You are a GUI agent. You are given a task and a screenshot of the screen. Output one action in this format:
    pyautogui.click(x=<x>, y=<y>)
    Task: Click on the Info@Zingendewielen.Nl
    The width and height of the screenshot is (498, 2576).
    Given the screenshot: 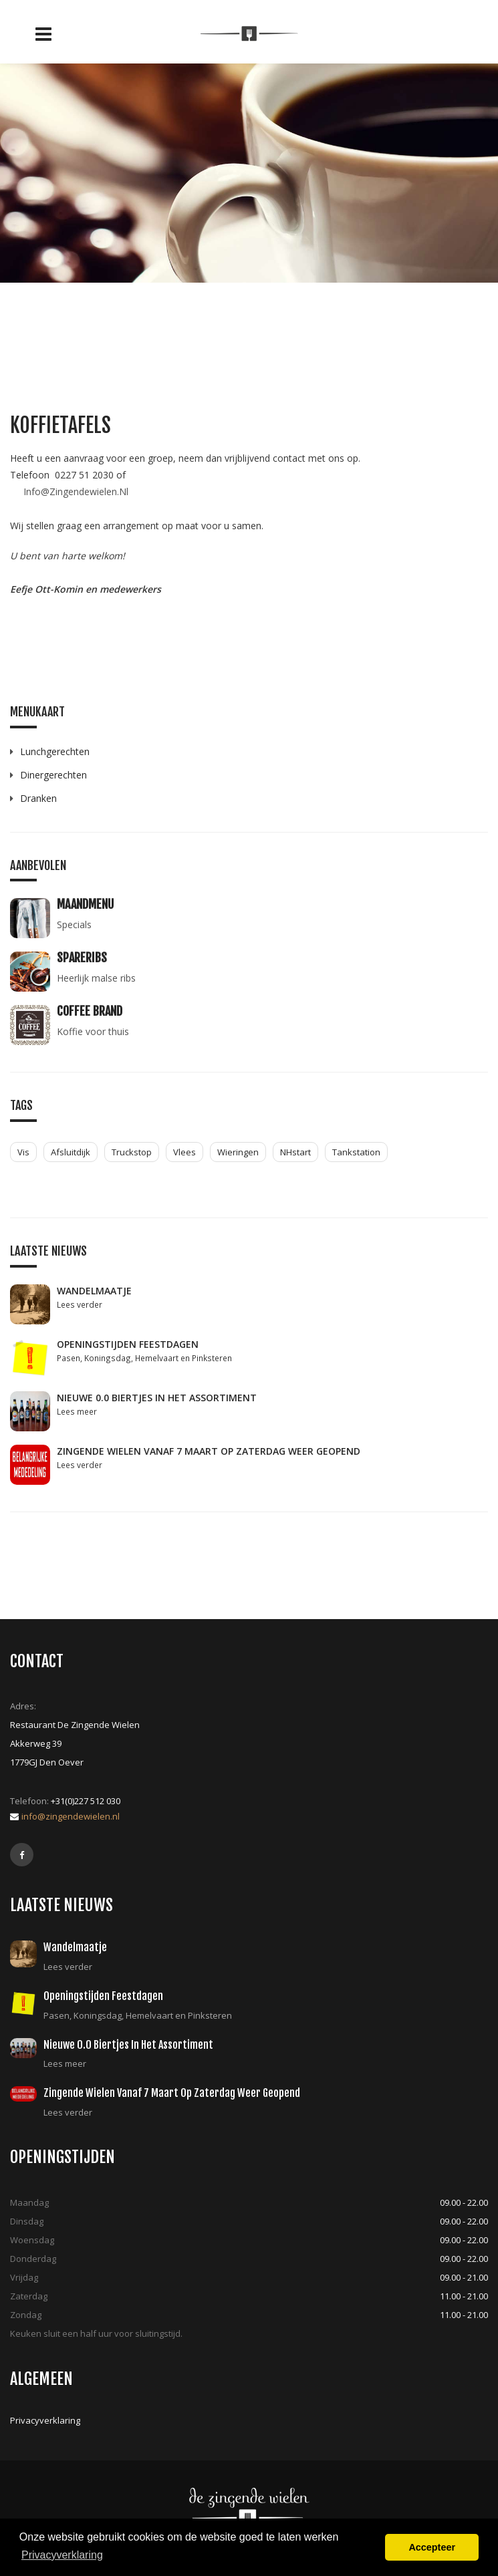 What is the action you would take?
    pyautogui.click(x=75, y=491)
    